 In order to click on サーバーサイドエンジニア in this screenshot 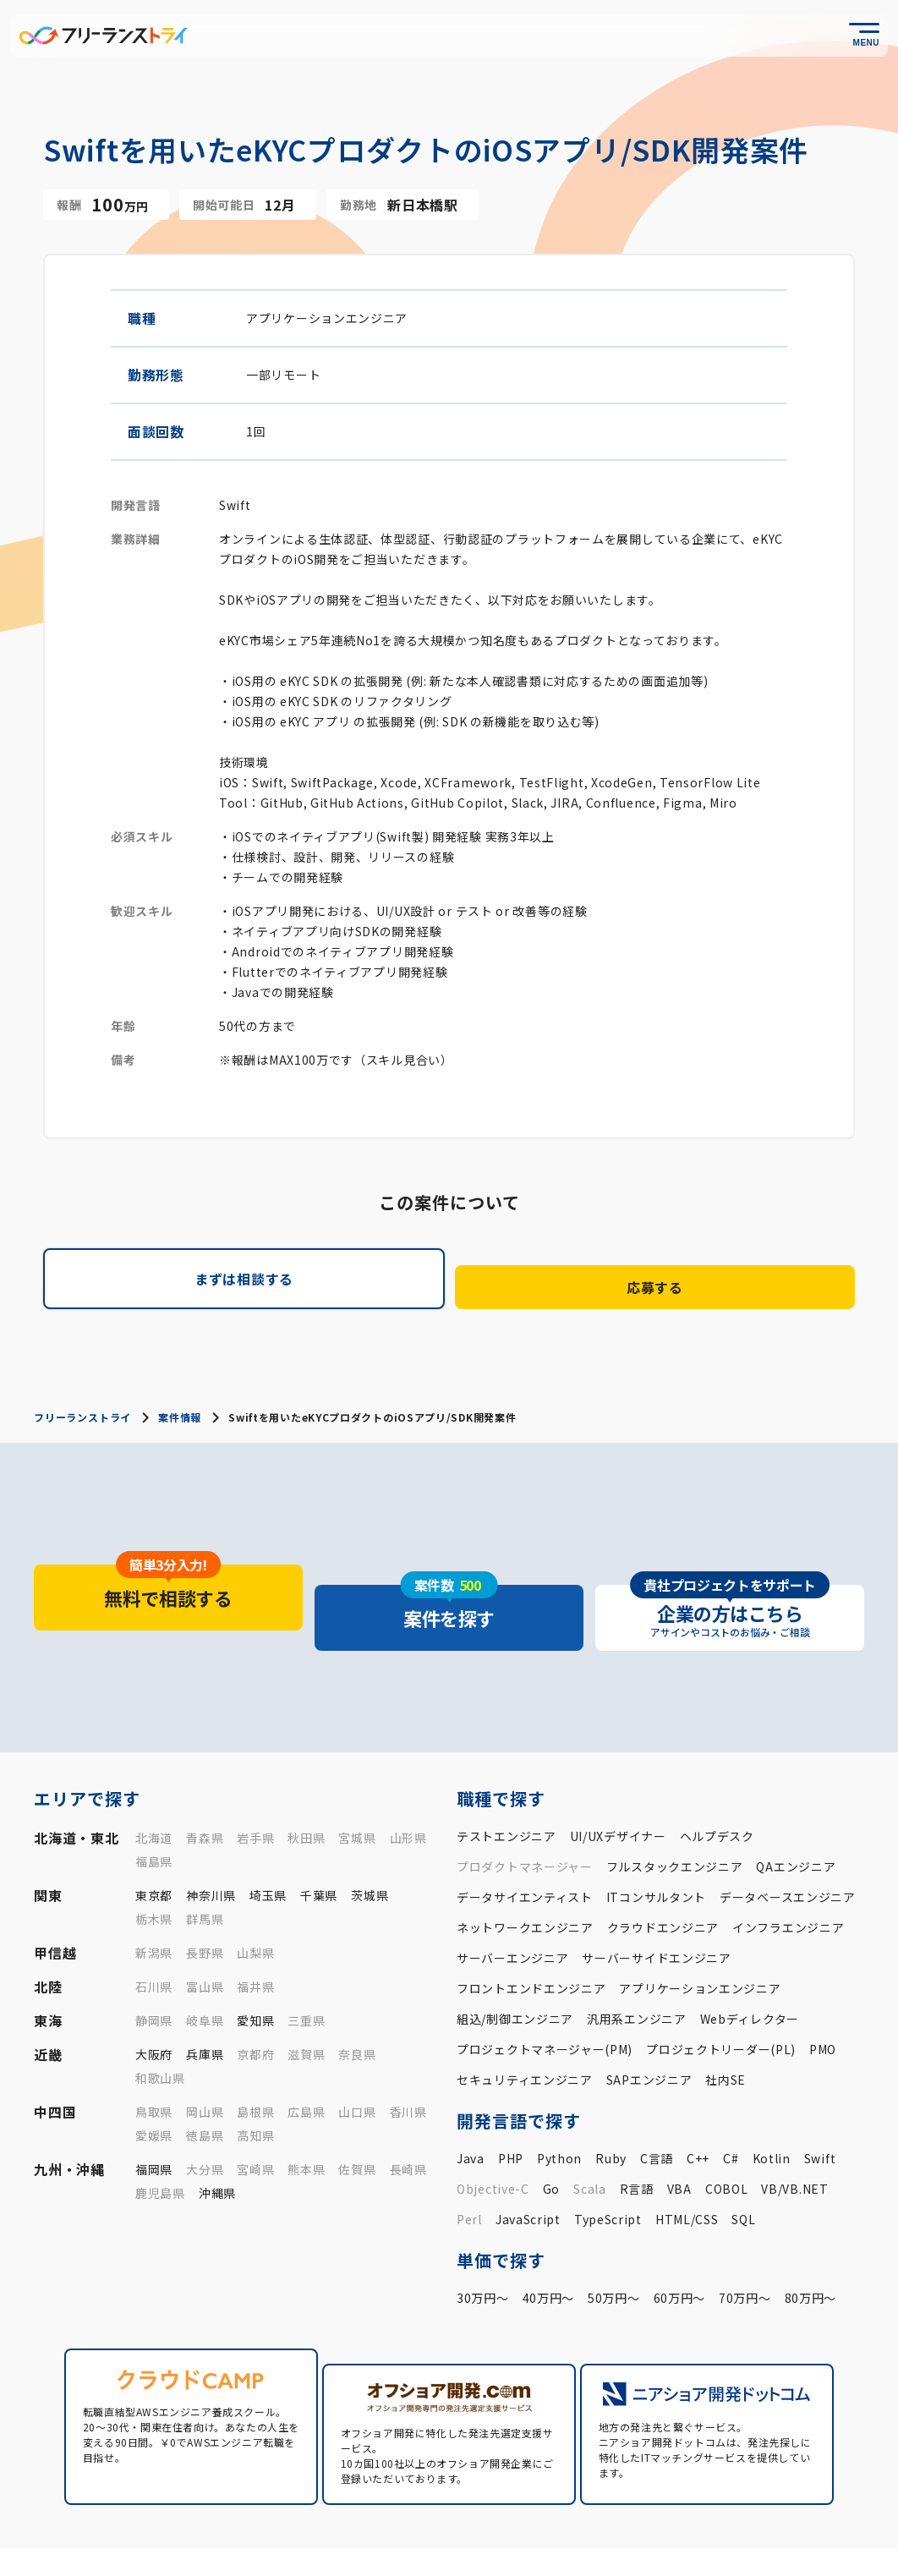, I will do `click(656, 1905)`.